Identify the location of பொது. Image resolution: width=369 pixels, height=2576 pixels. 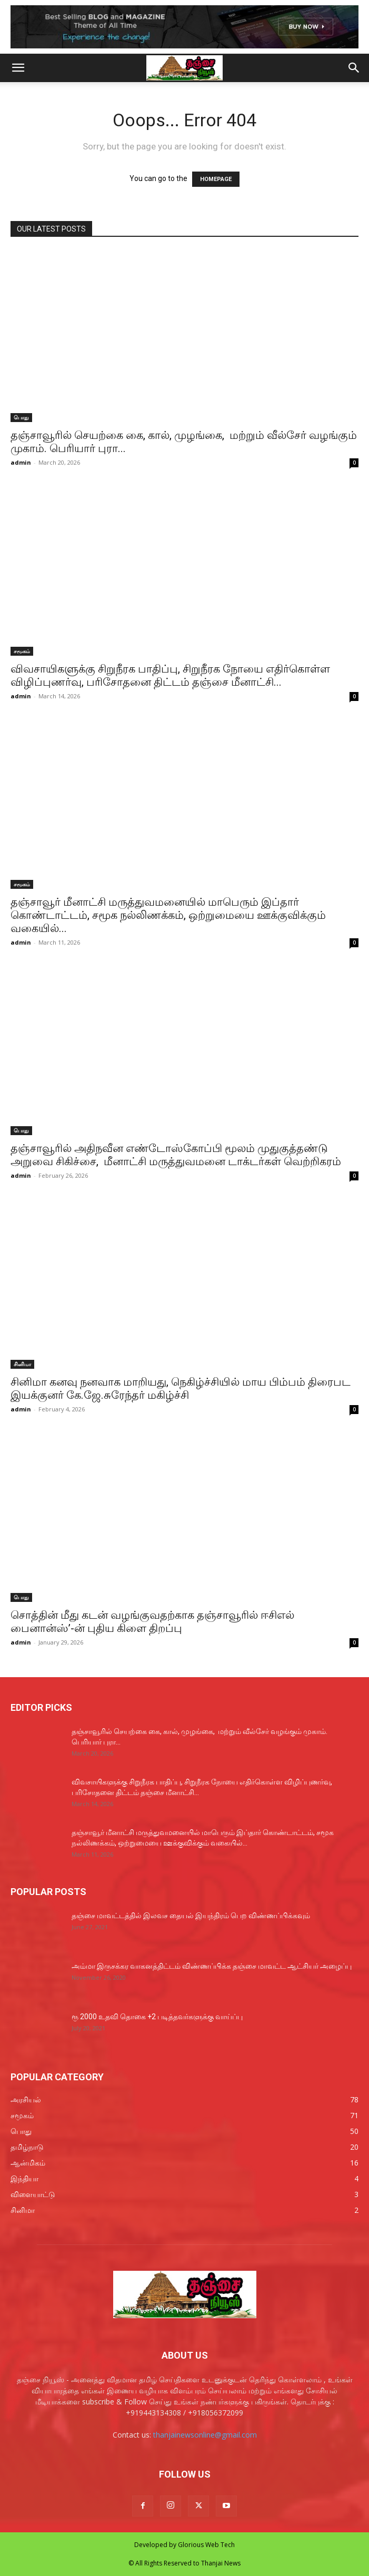
(21, 417).